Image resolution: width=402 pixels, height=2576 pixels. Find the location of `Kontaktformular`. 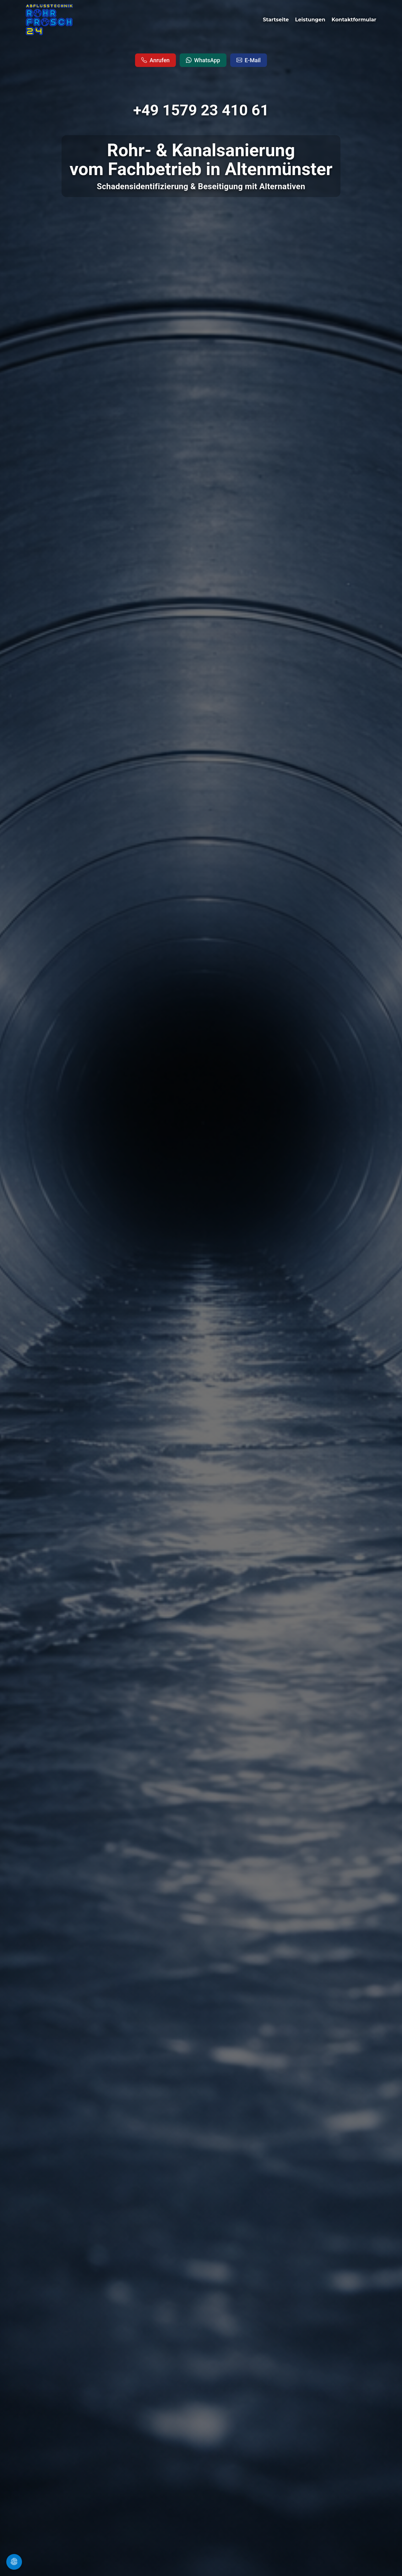

Kontaktformular is located at coordinates (354, 20).